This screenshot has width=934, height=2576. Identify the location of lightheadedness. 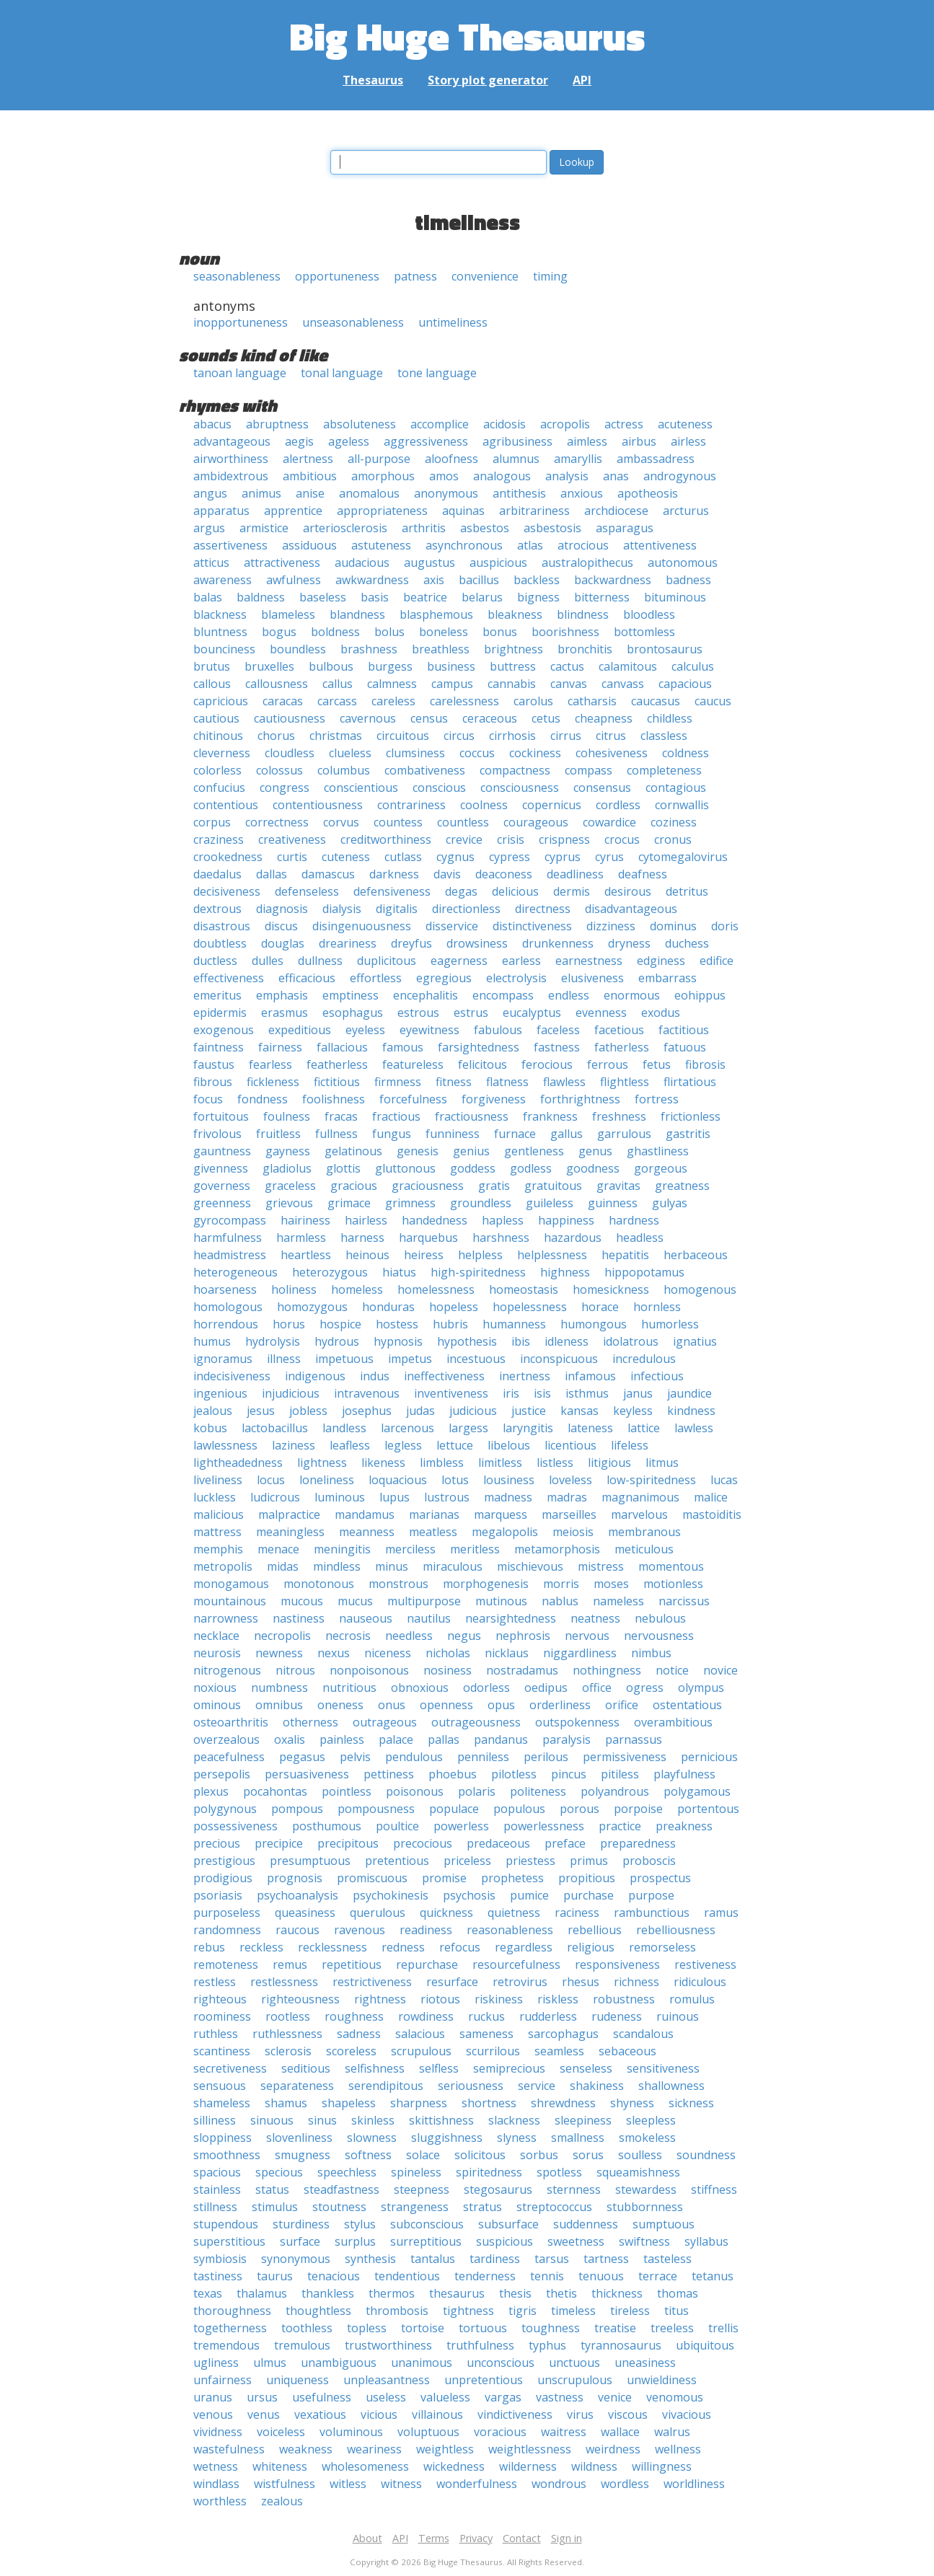
(238, 1462).